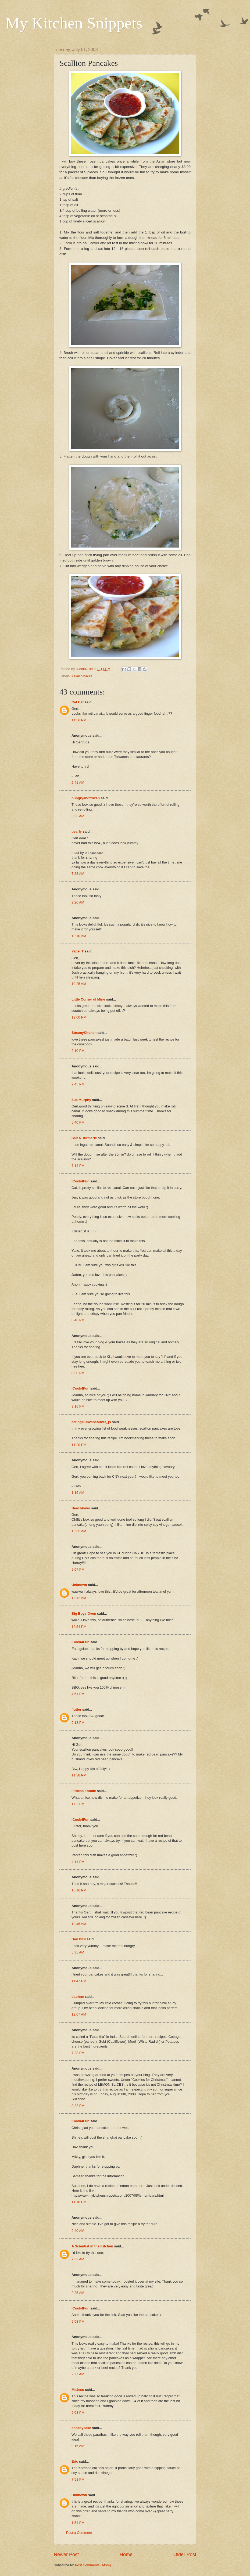 The height and width of the screenshot is (2576, 250). I want to click on 12:45 AM, so click(79, 1924).